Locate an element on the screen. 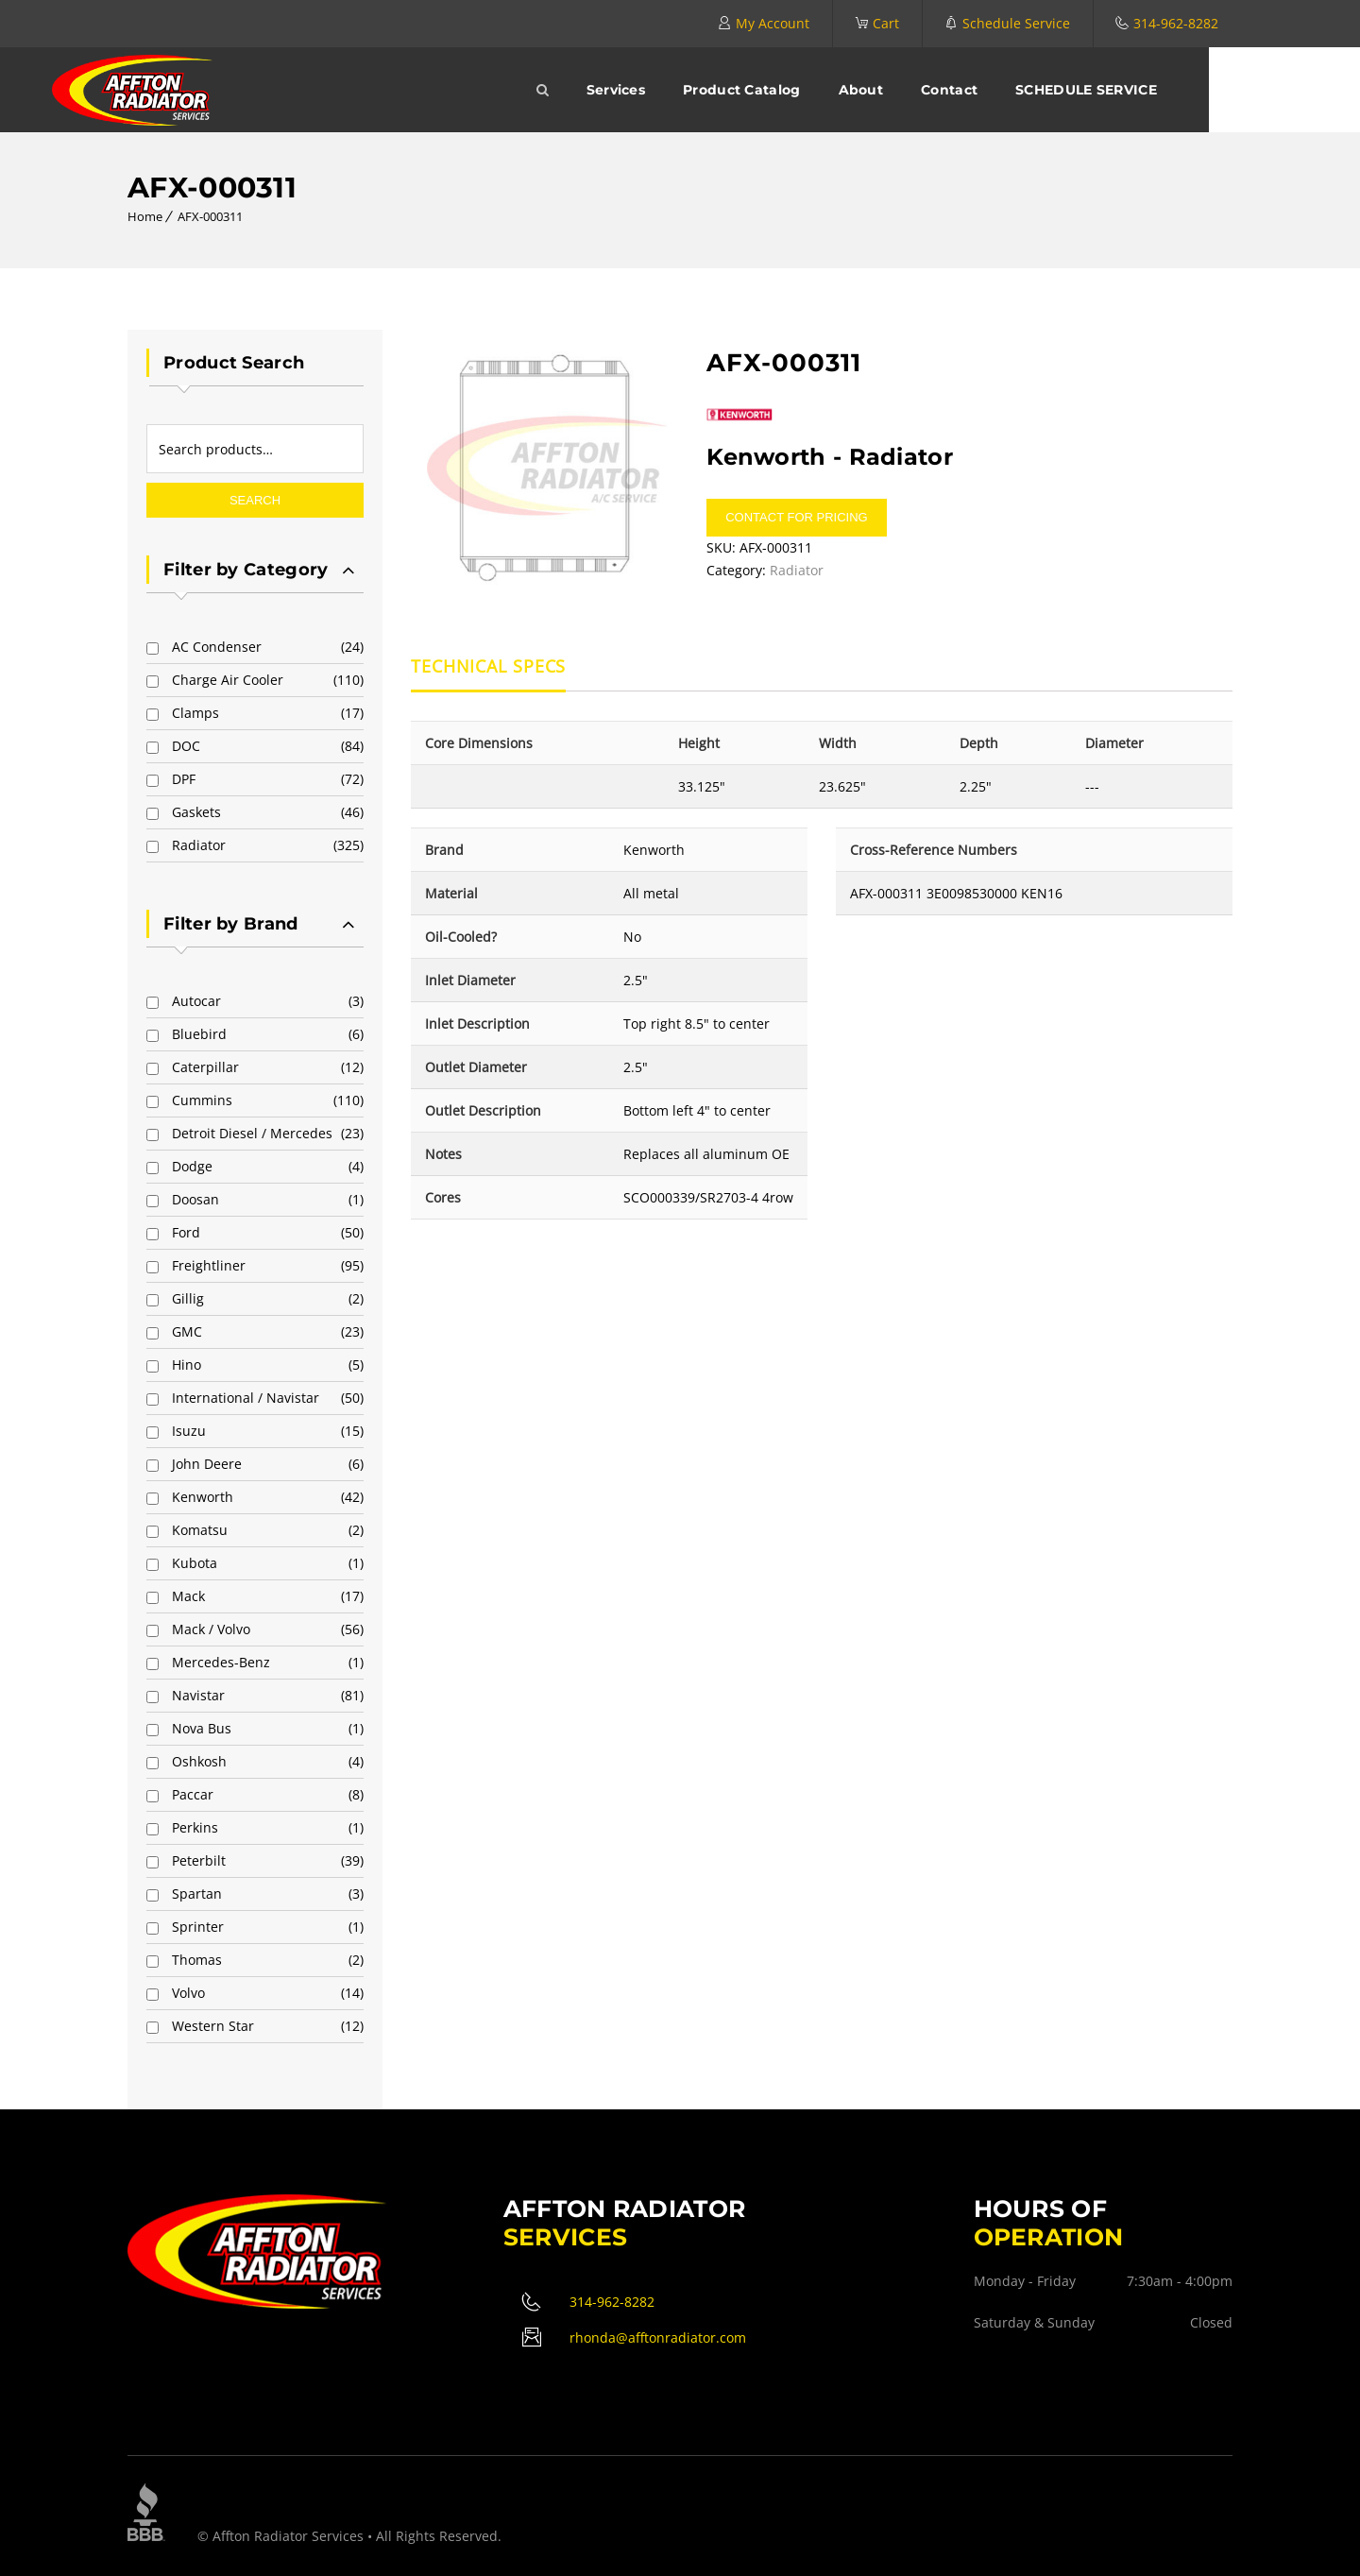  Hino is located at coordinates (186, 1364).